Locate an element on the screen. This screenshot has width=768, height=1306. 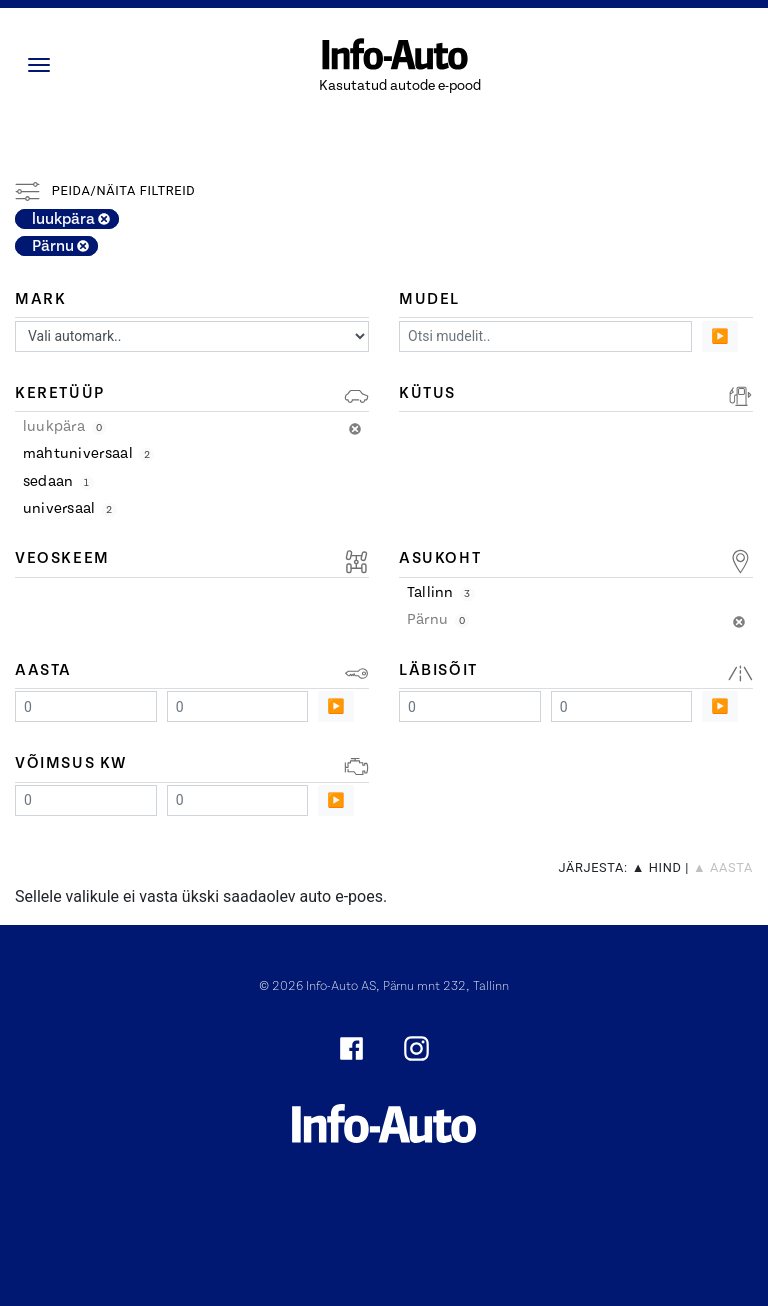
▲ aasta is located at coordinates (723, 867).